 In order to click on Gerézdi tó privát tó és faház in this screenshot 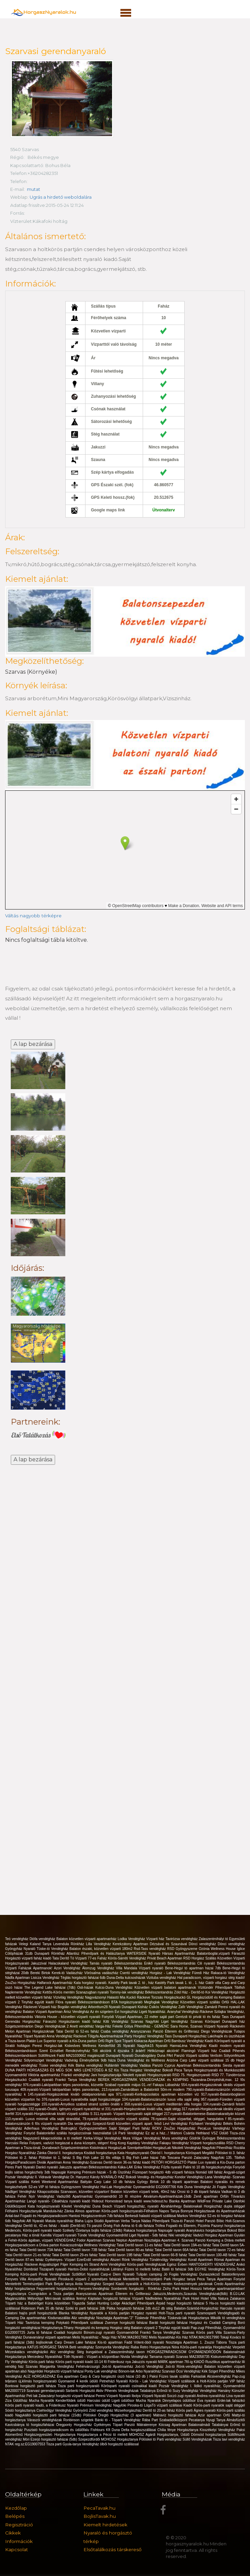, I will do `click(198, 2017)`.